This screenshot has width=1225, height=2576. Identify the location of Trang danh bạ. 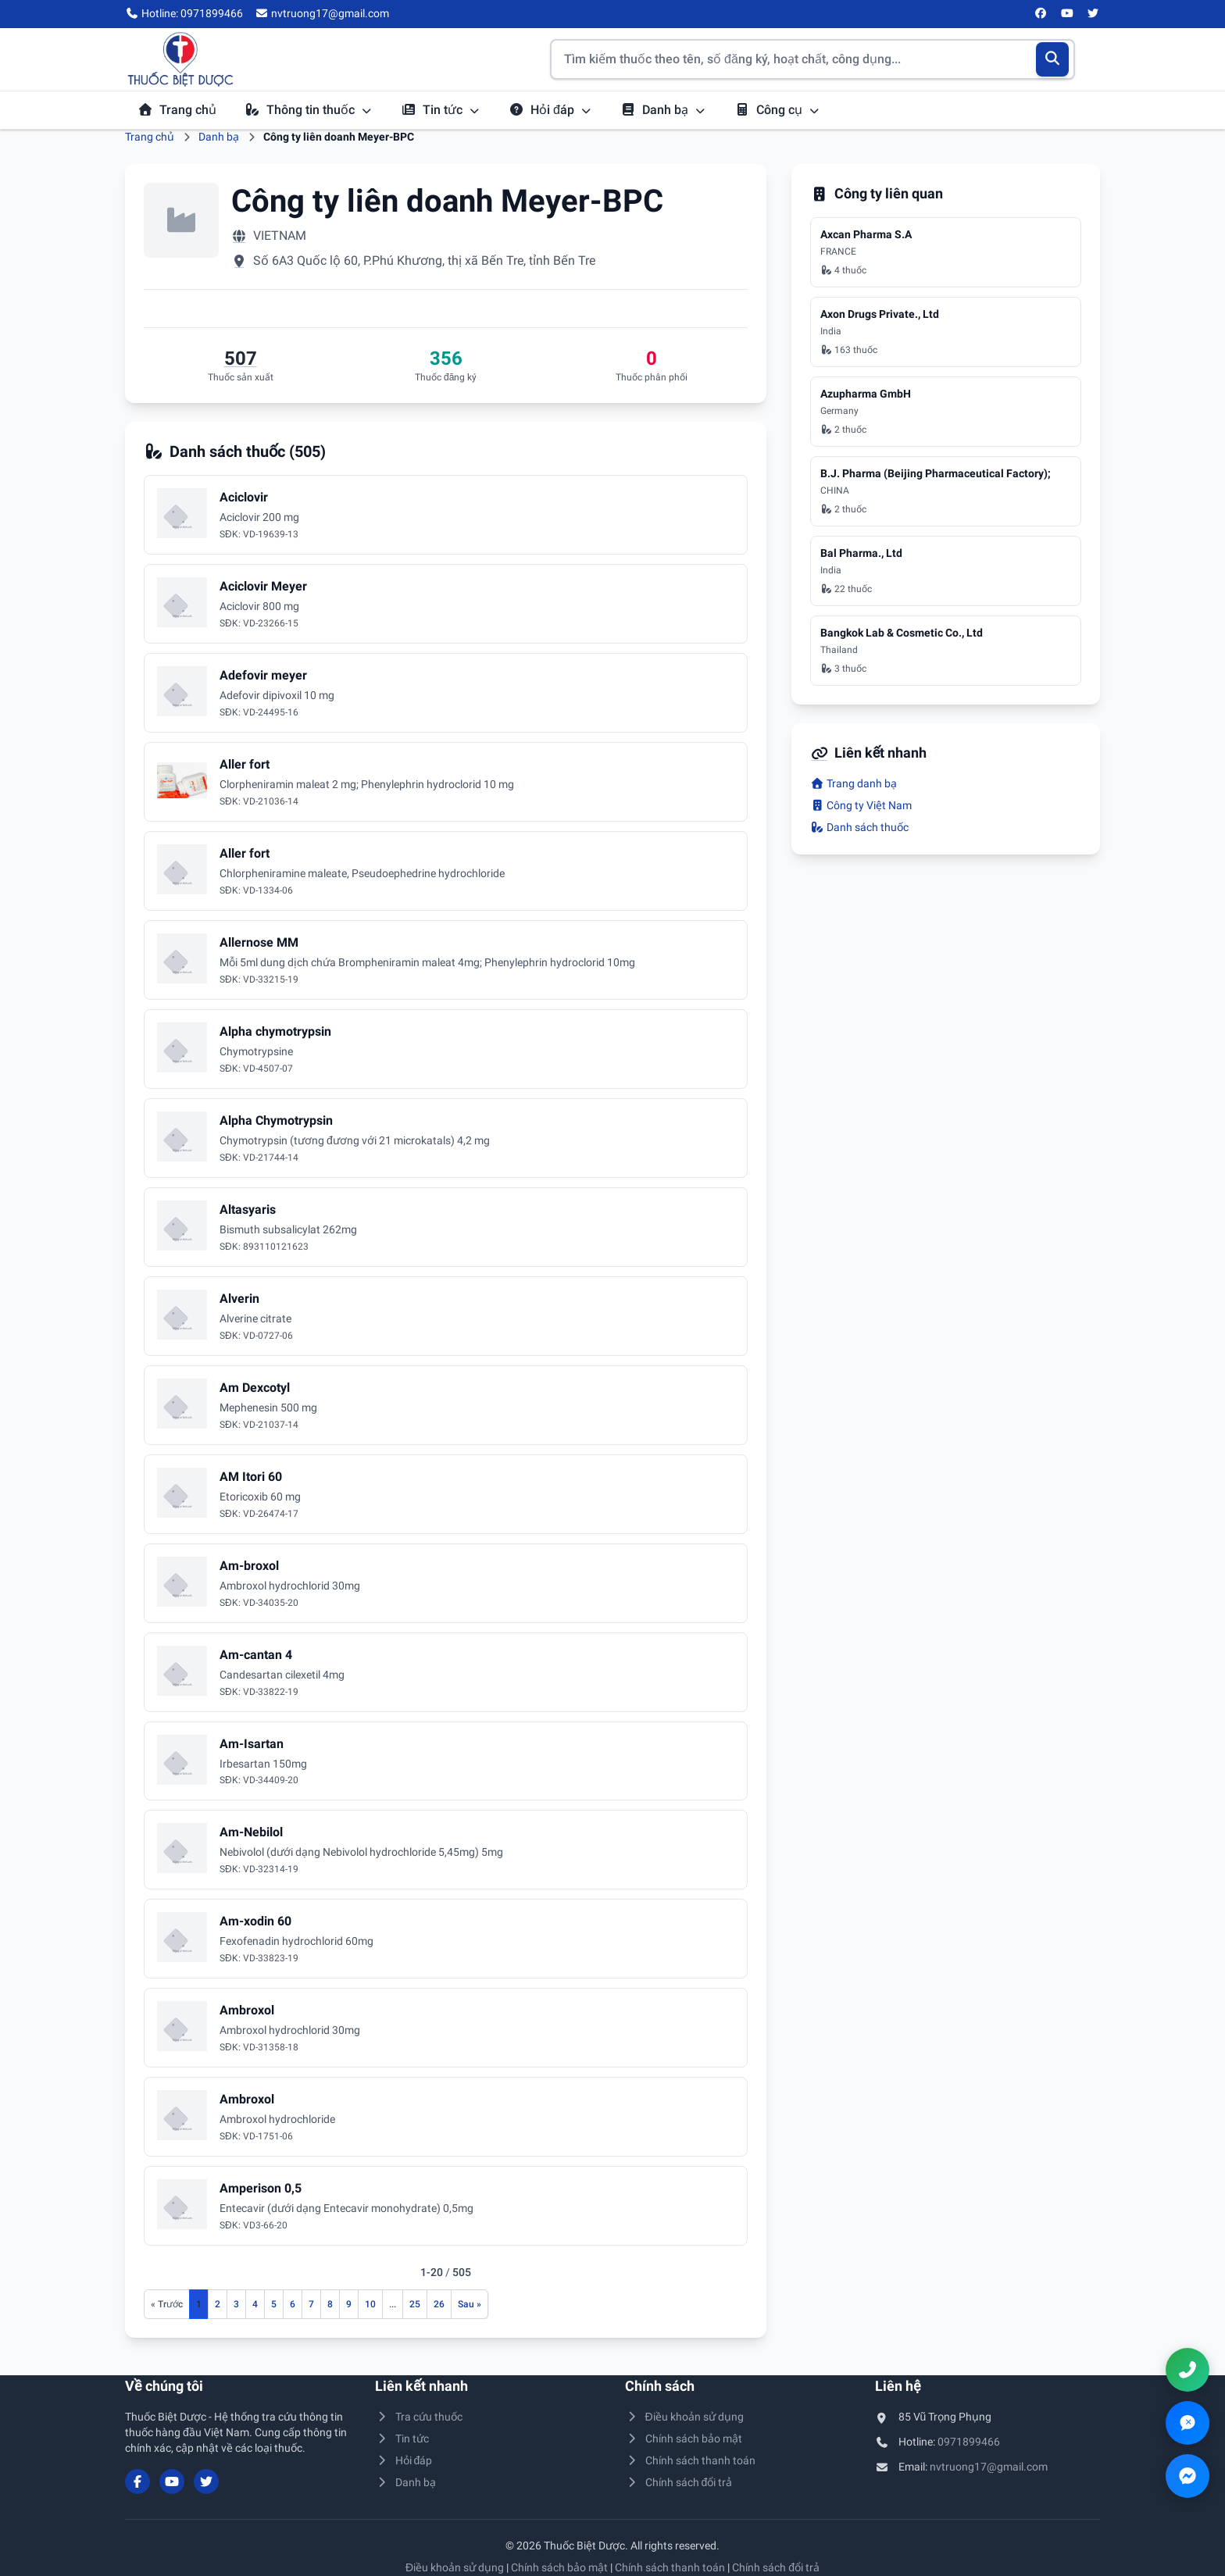
(853, 783).